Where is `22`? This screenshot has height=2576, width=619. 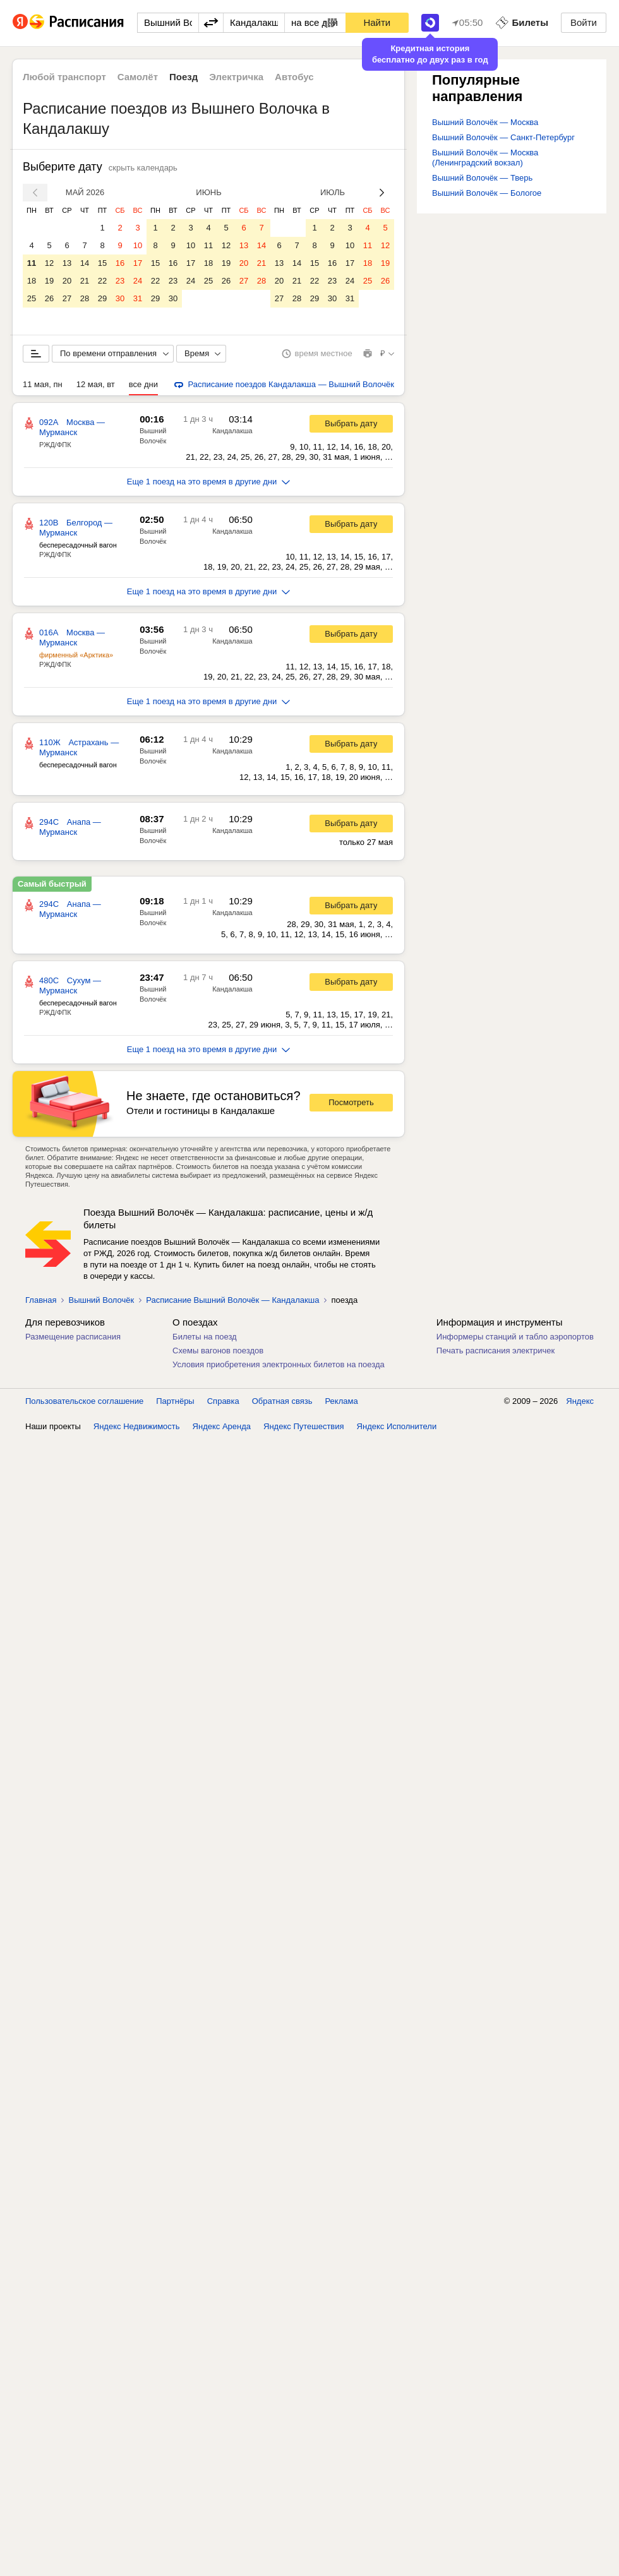 22 is located at coordinates (102, 280).